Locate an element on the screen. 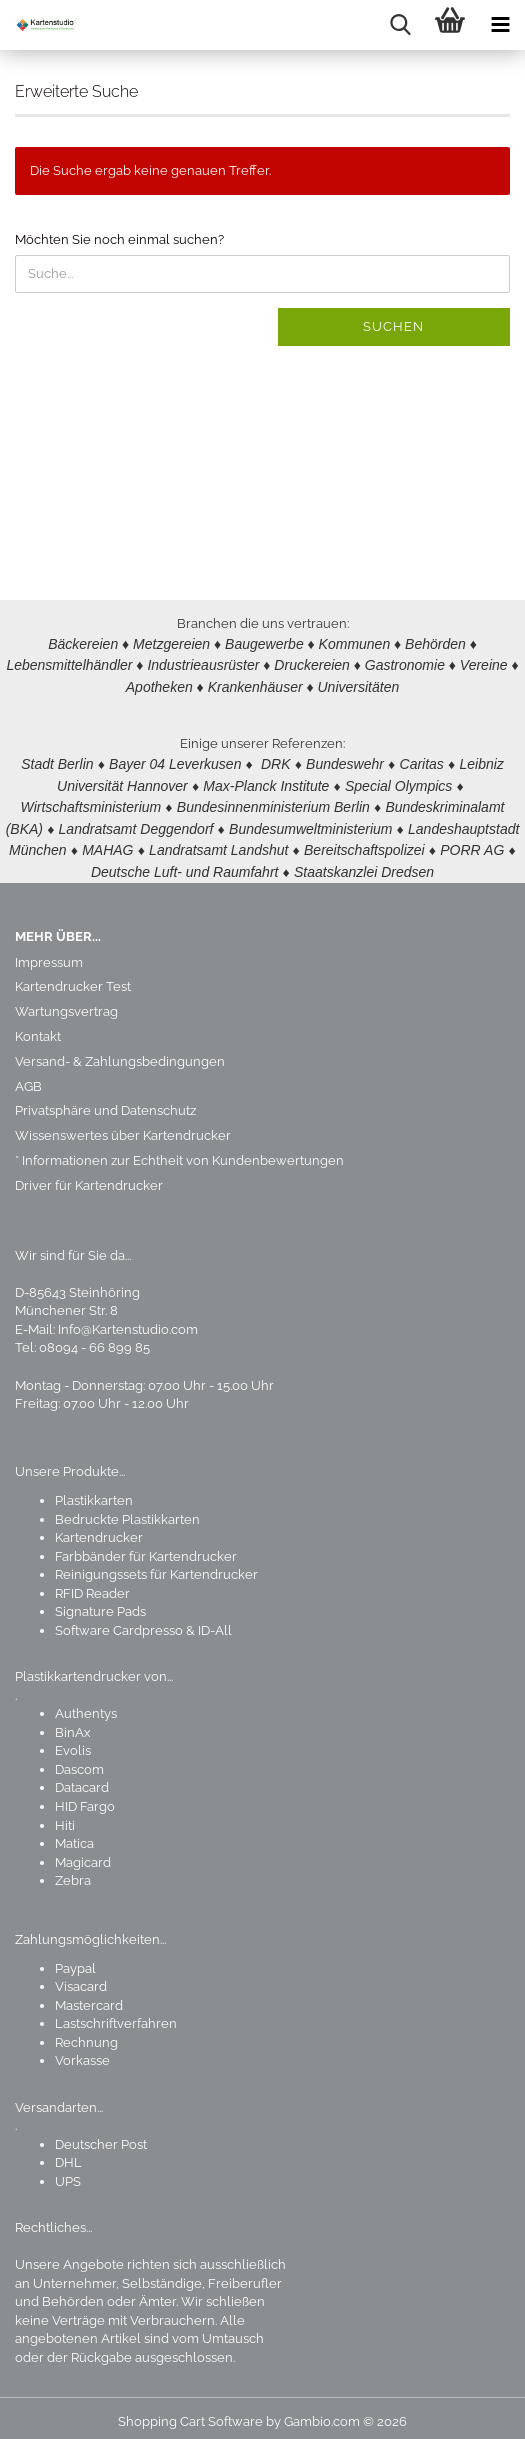 The height and width of the screenshot is (2439, 525). Reinigungssets für Kartendrucker is located at coordinates (156, 1565).